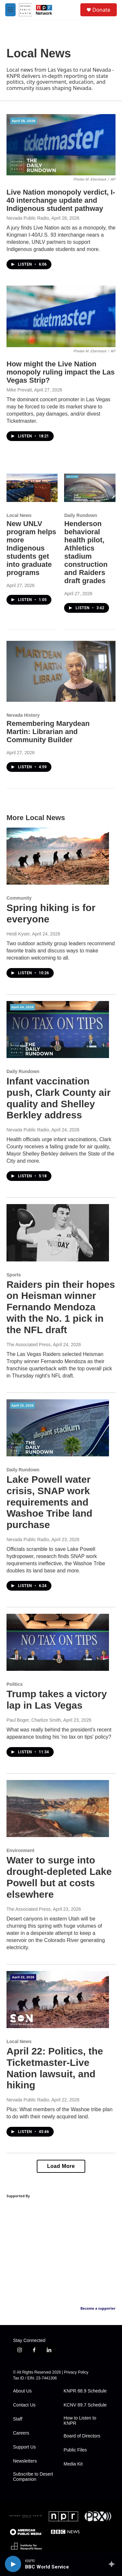  I want to click on [all streams], so click(113, 2564).